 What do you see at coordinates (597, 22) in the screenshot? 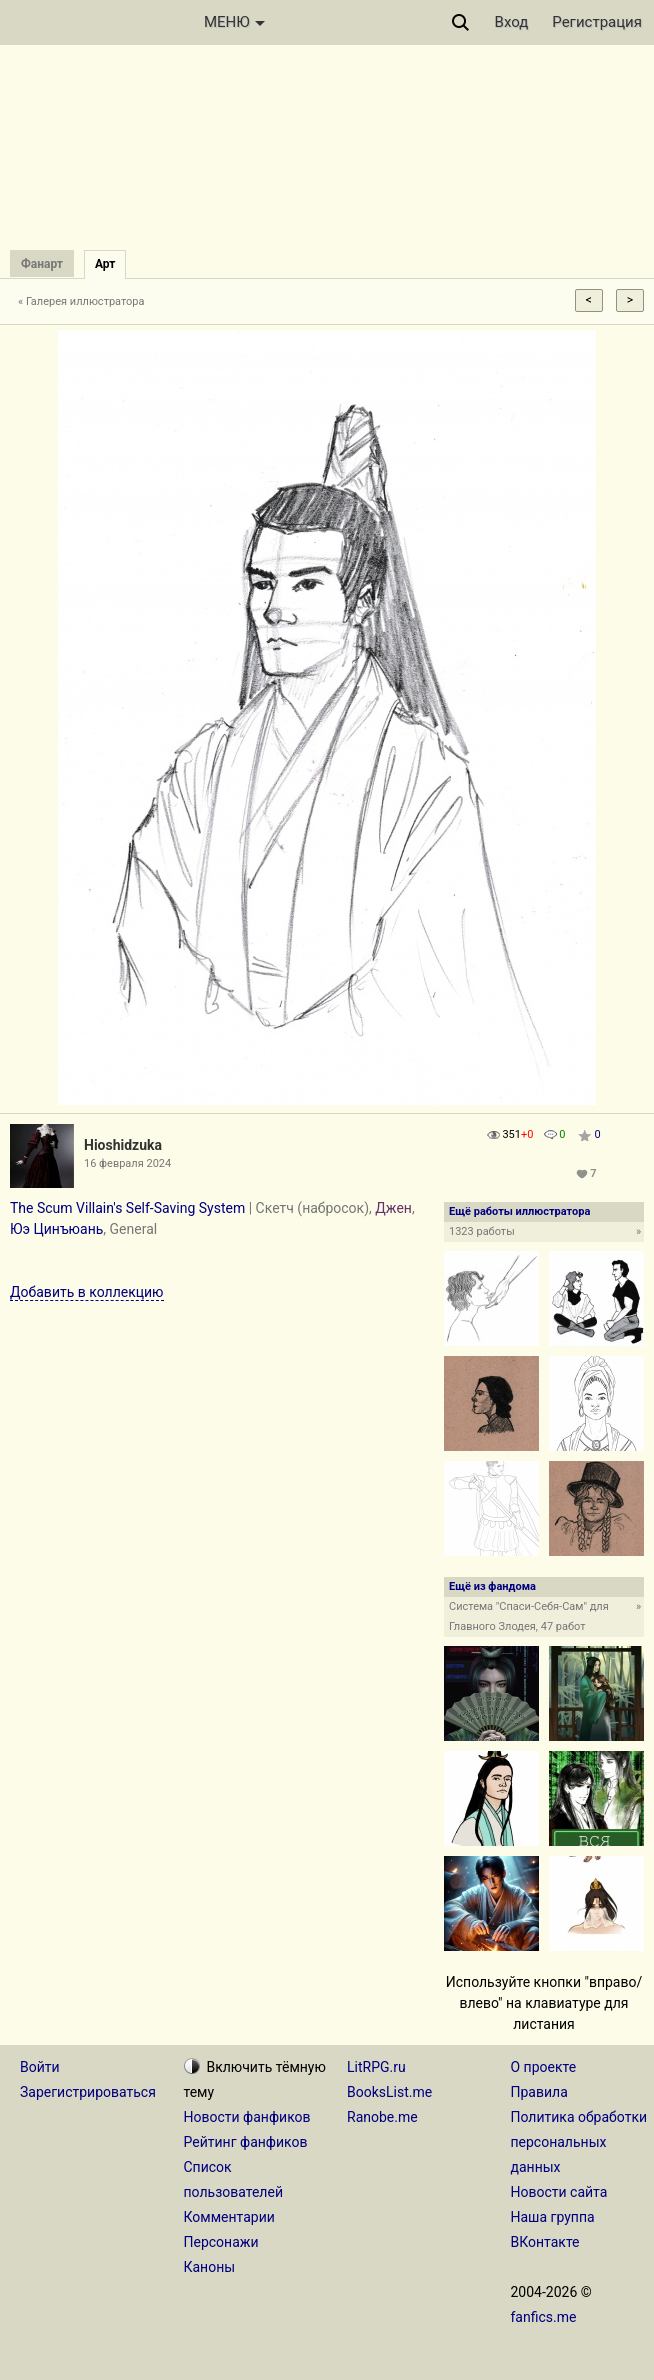
I see `Регистрация` at bounding box center [597, 22].